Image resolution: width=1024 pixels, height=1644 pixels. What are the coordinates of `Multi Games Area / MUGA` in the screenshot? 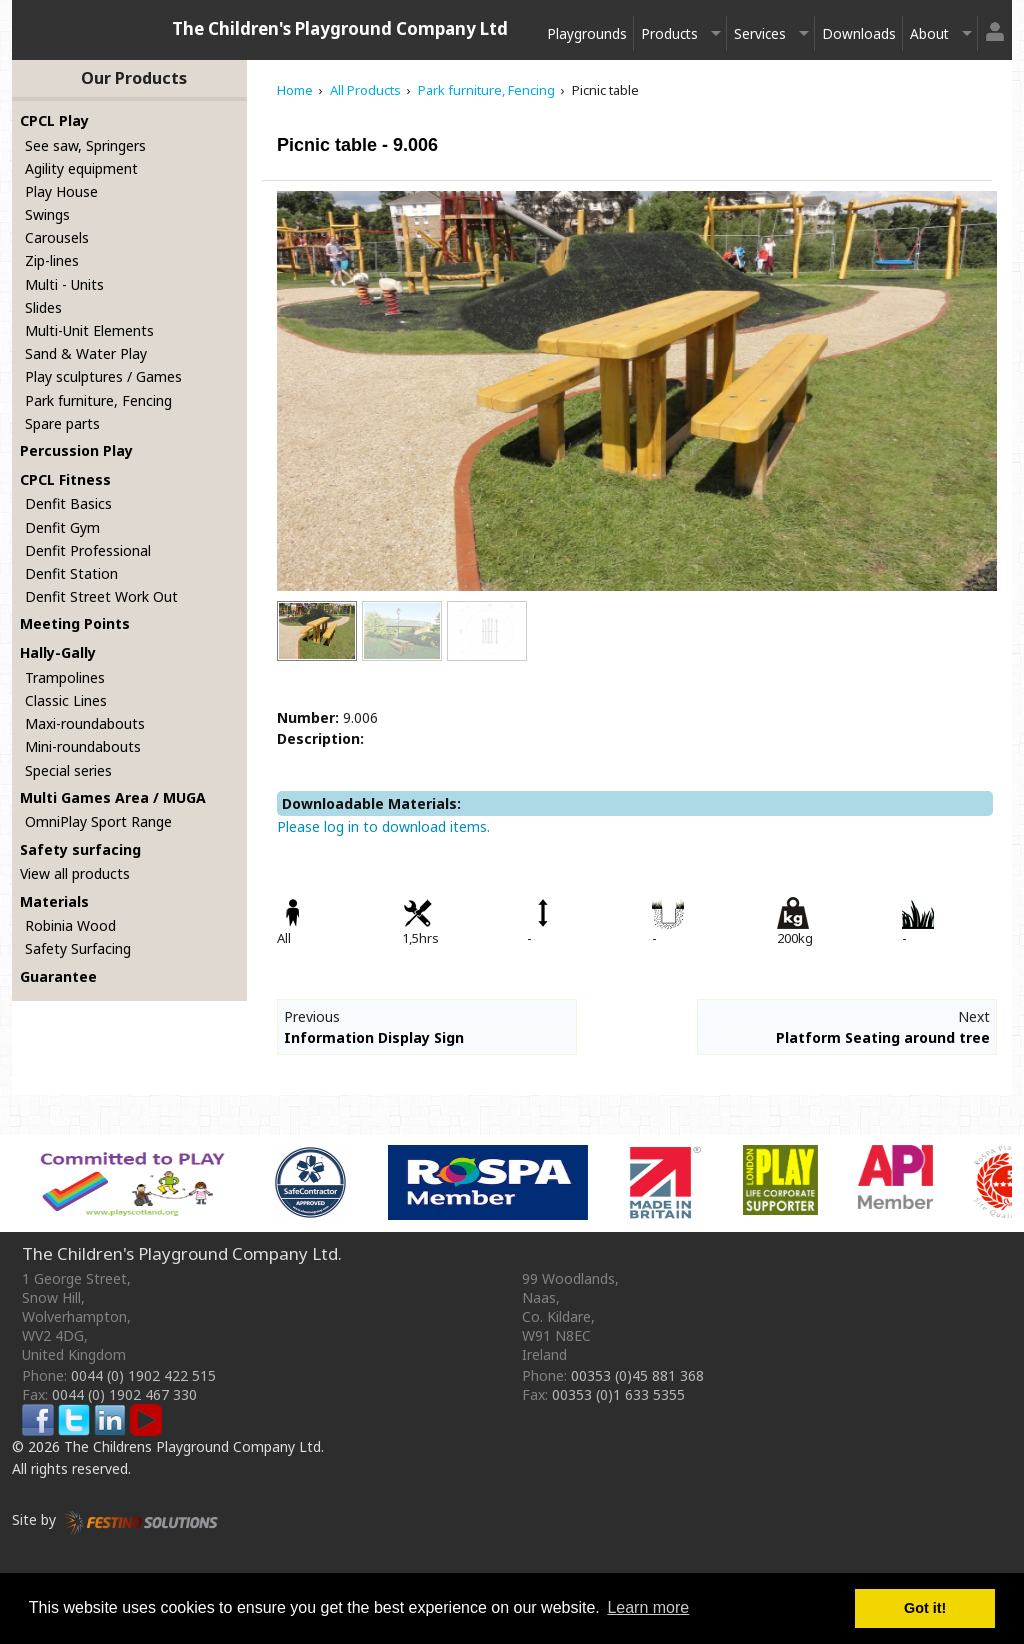 It's located at (113, 797).